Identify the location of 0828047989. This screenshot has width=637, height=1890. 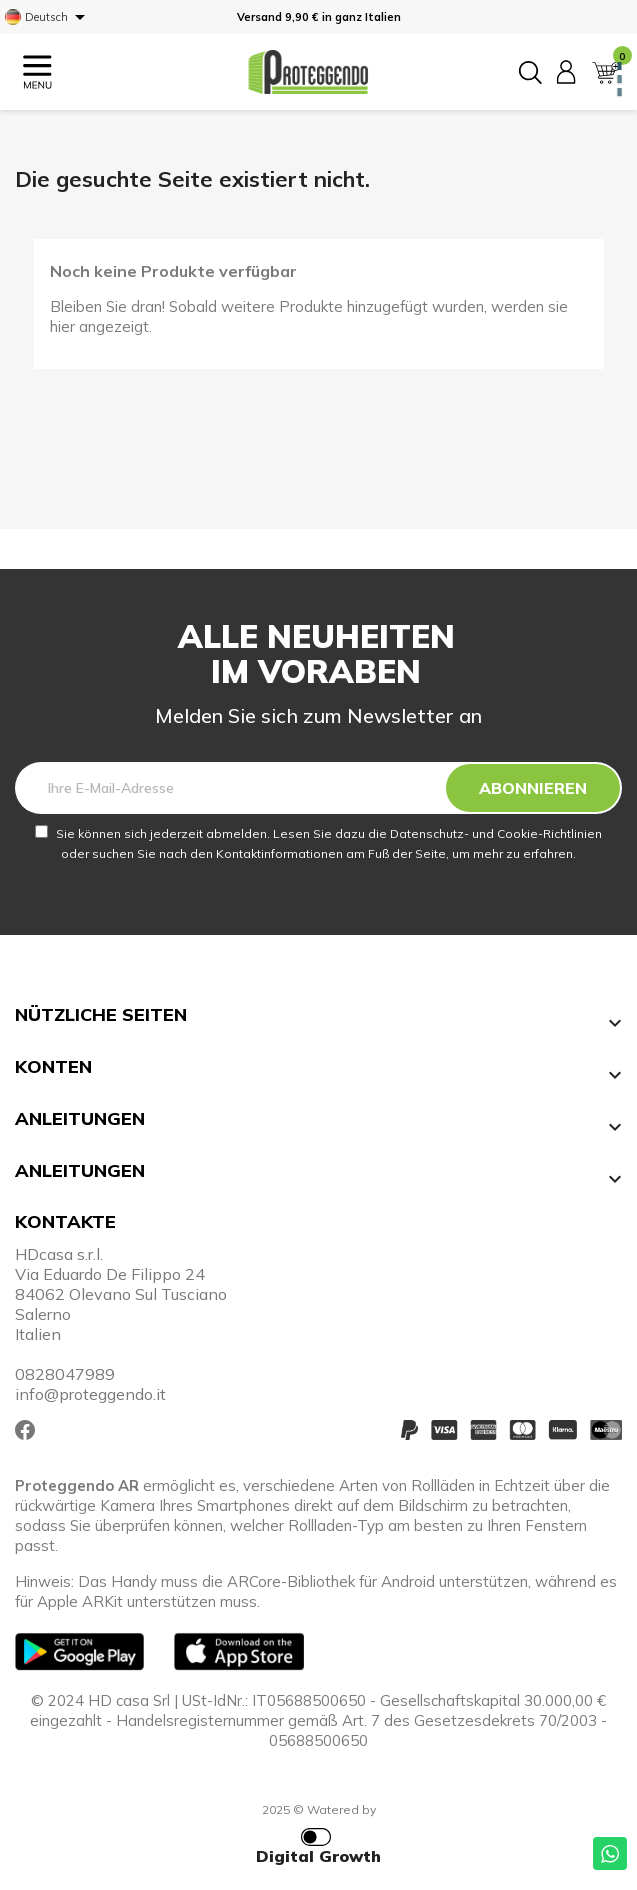
(65, 1374).